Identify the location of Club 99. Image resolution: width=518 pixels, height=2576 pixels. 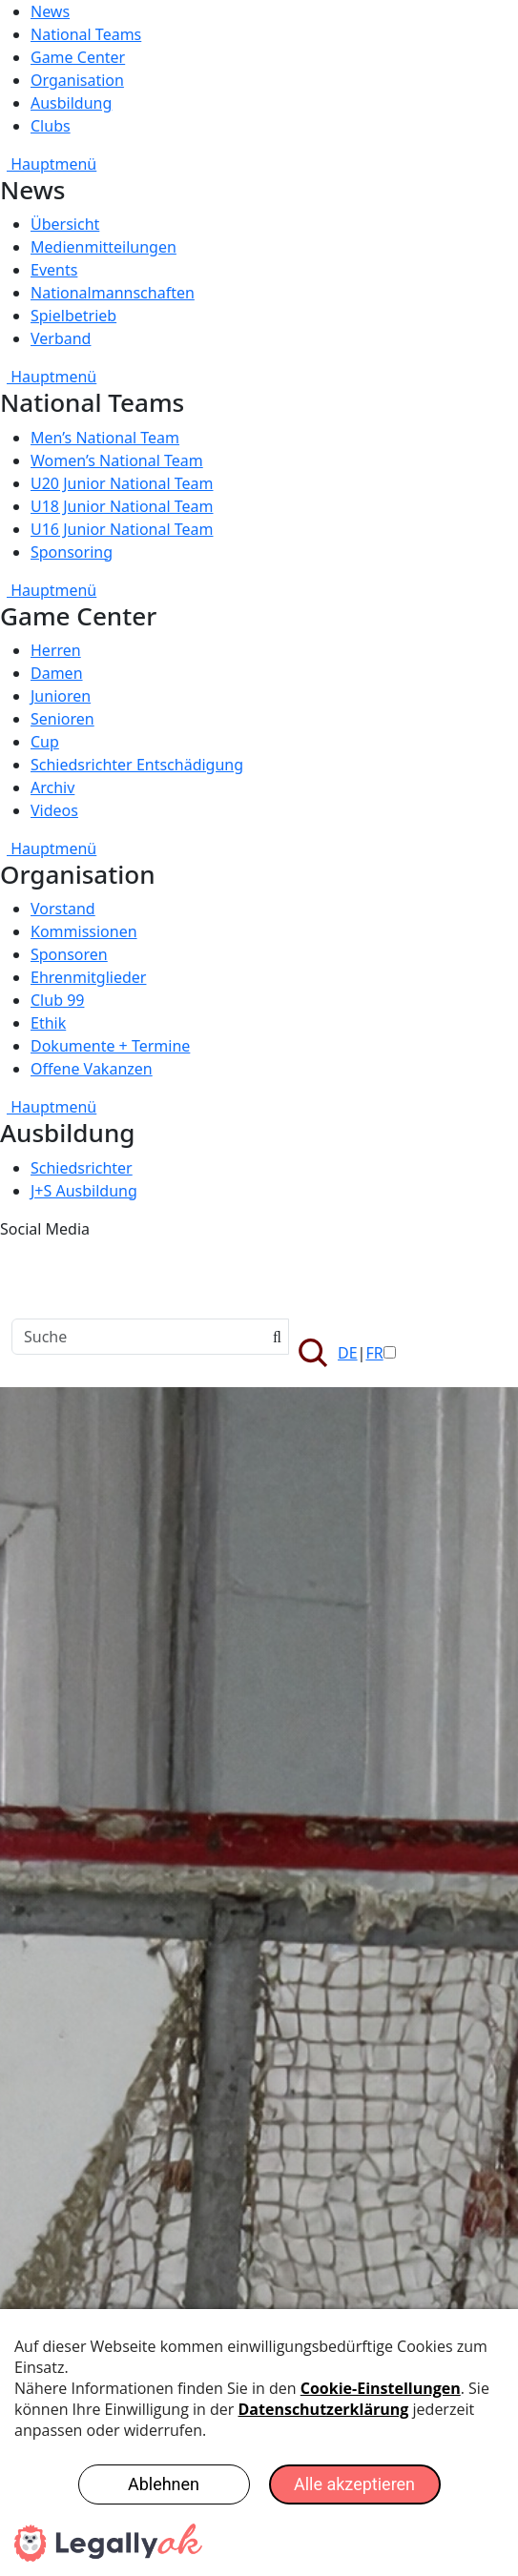
(57, 1000).